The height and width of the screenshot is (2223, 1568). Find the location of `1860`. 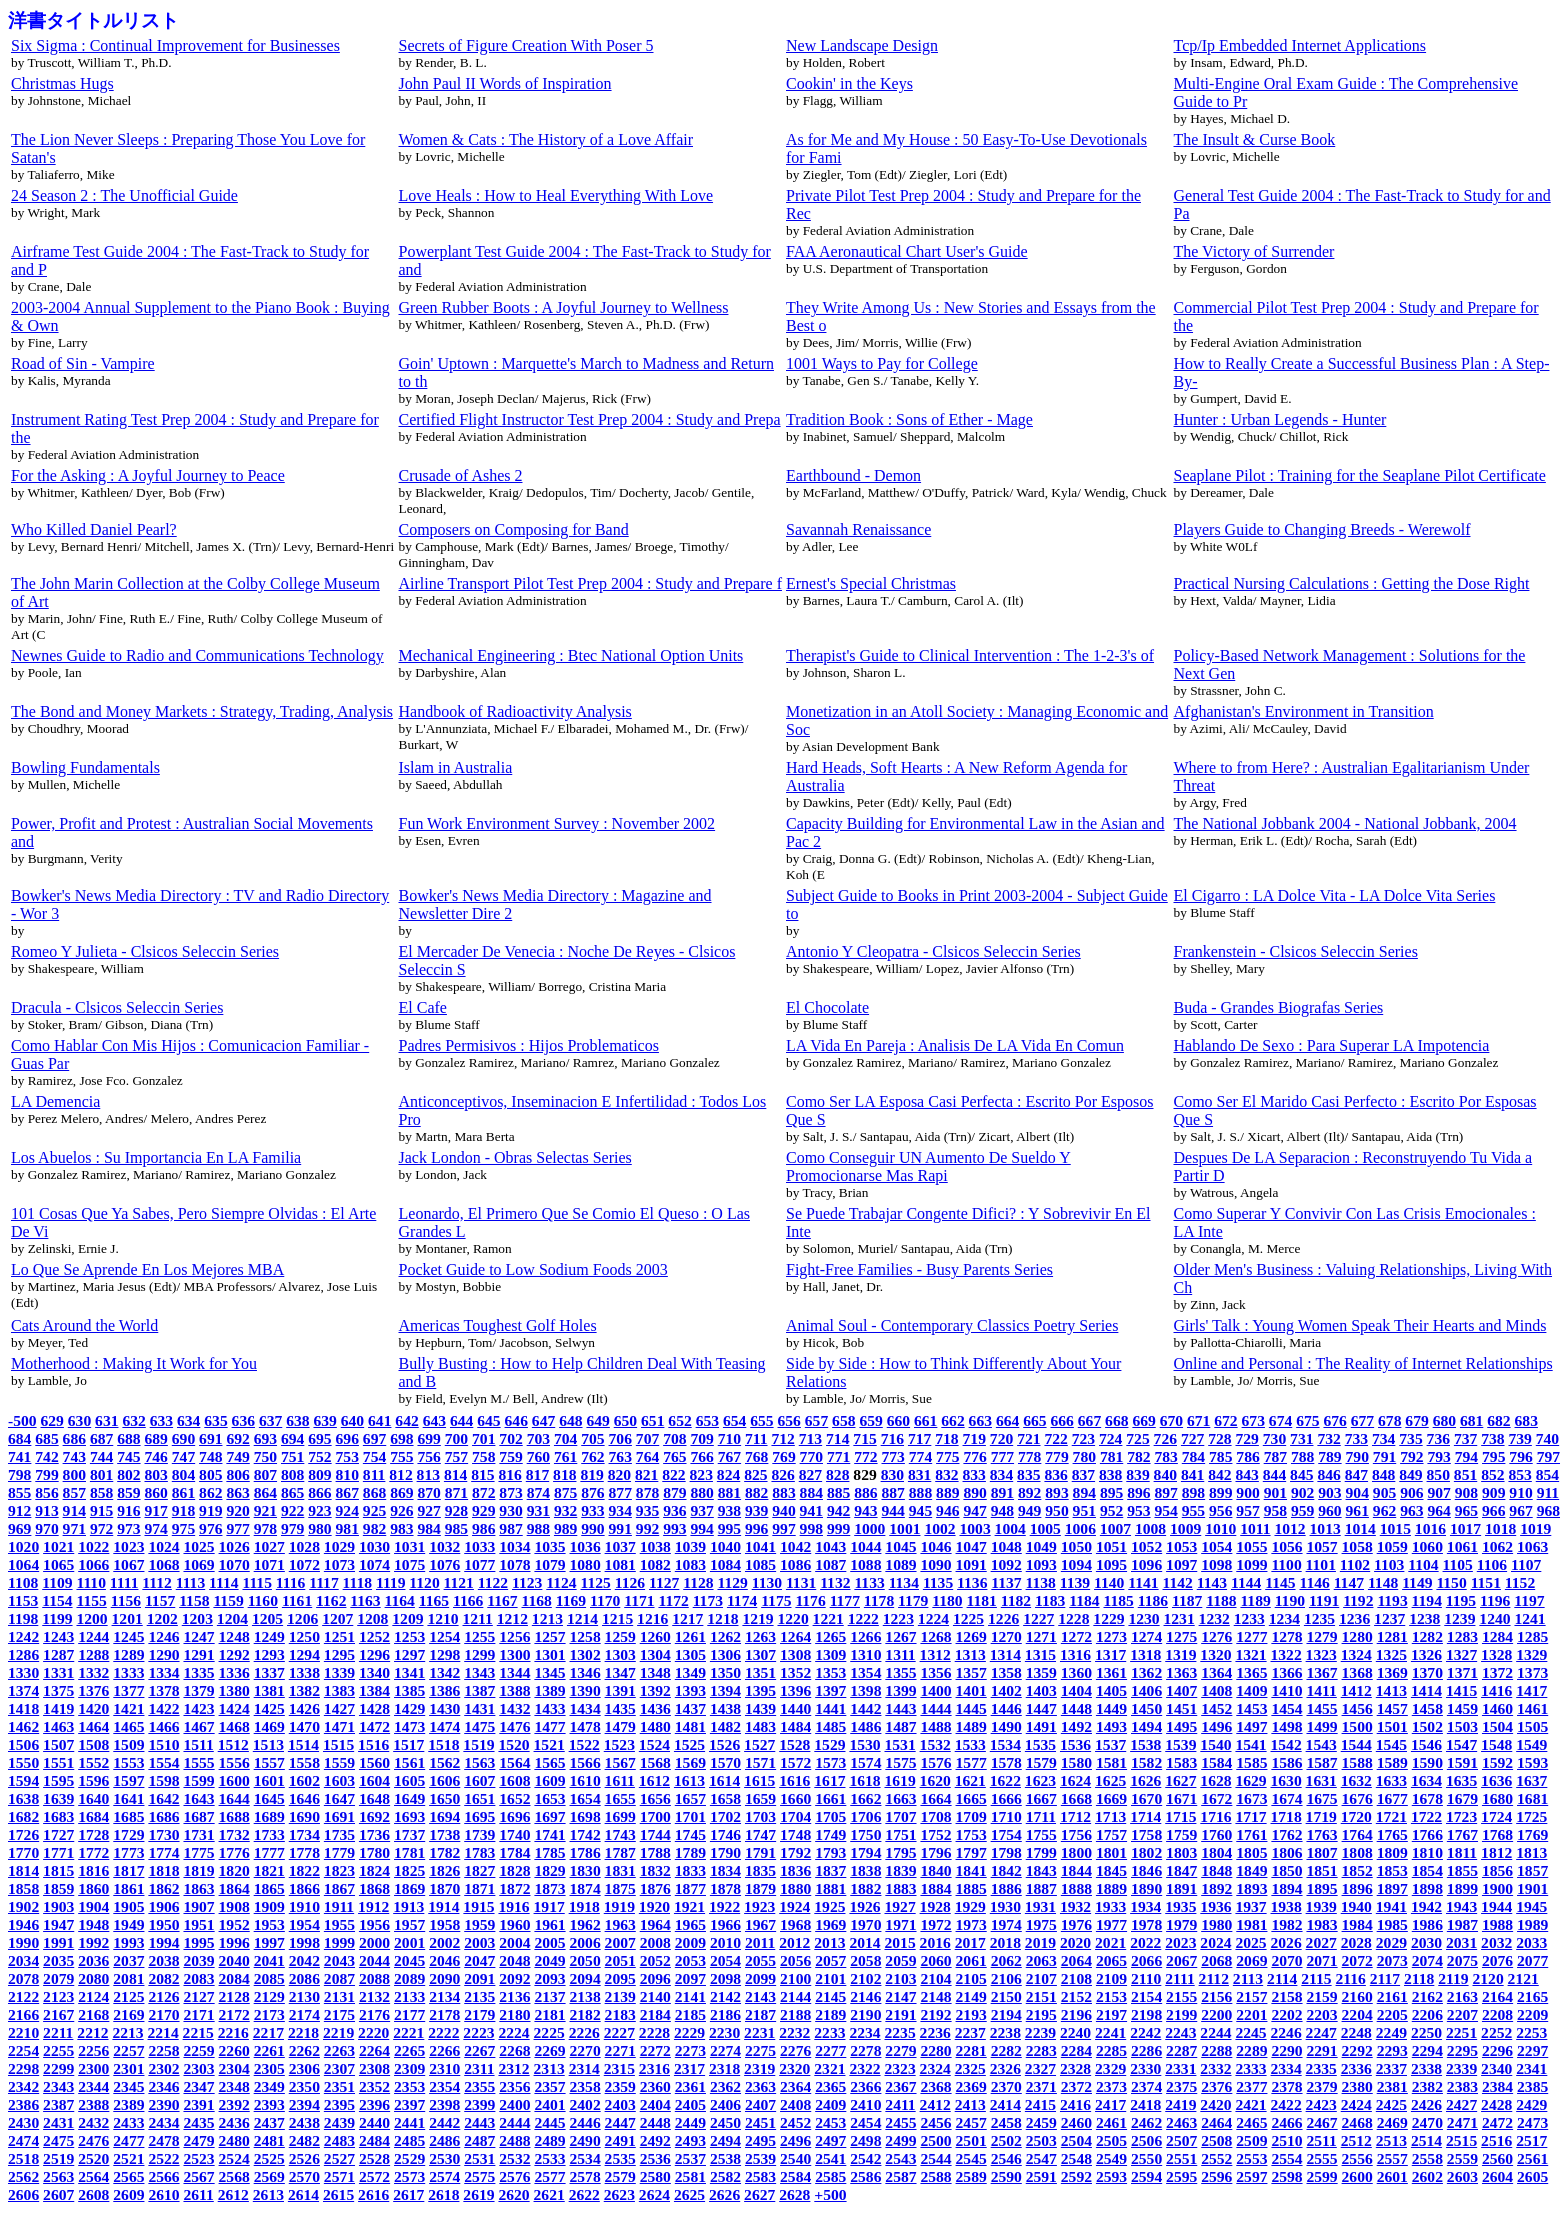

1860 is located at coordinates (93, 1888).